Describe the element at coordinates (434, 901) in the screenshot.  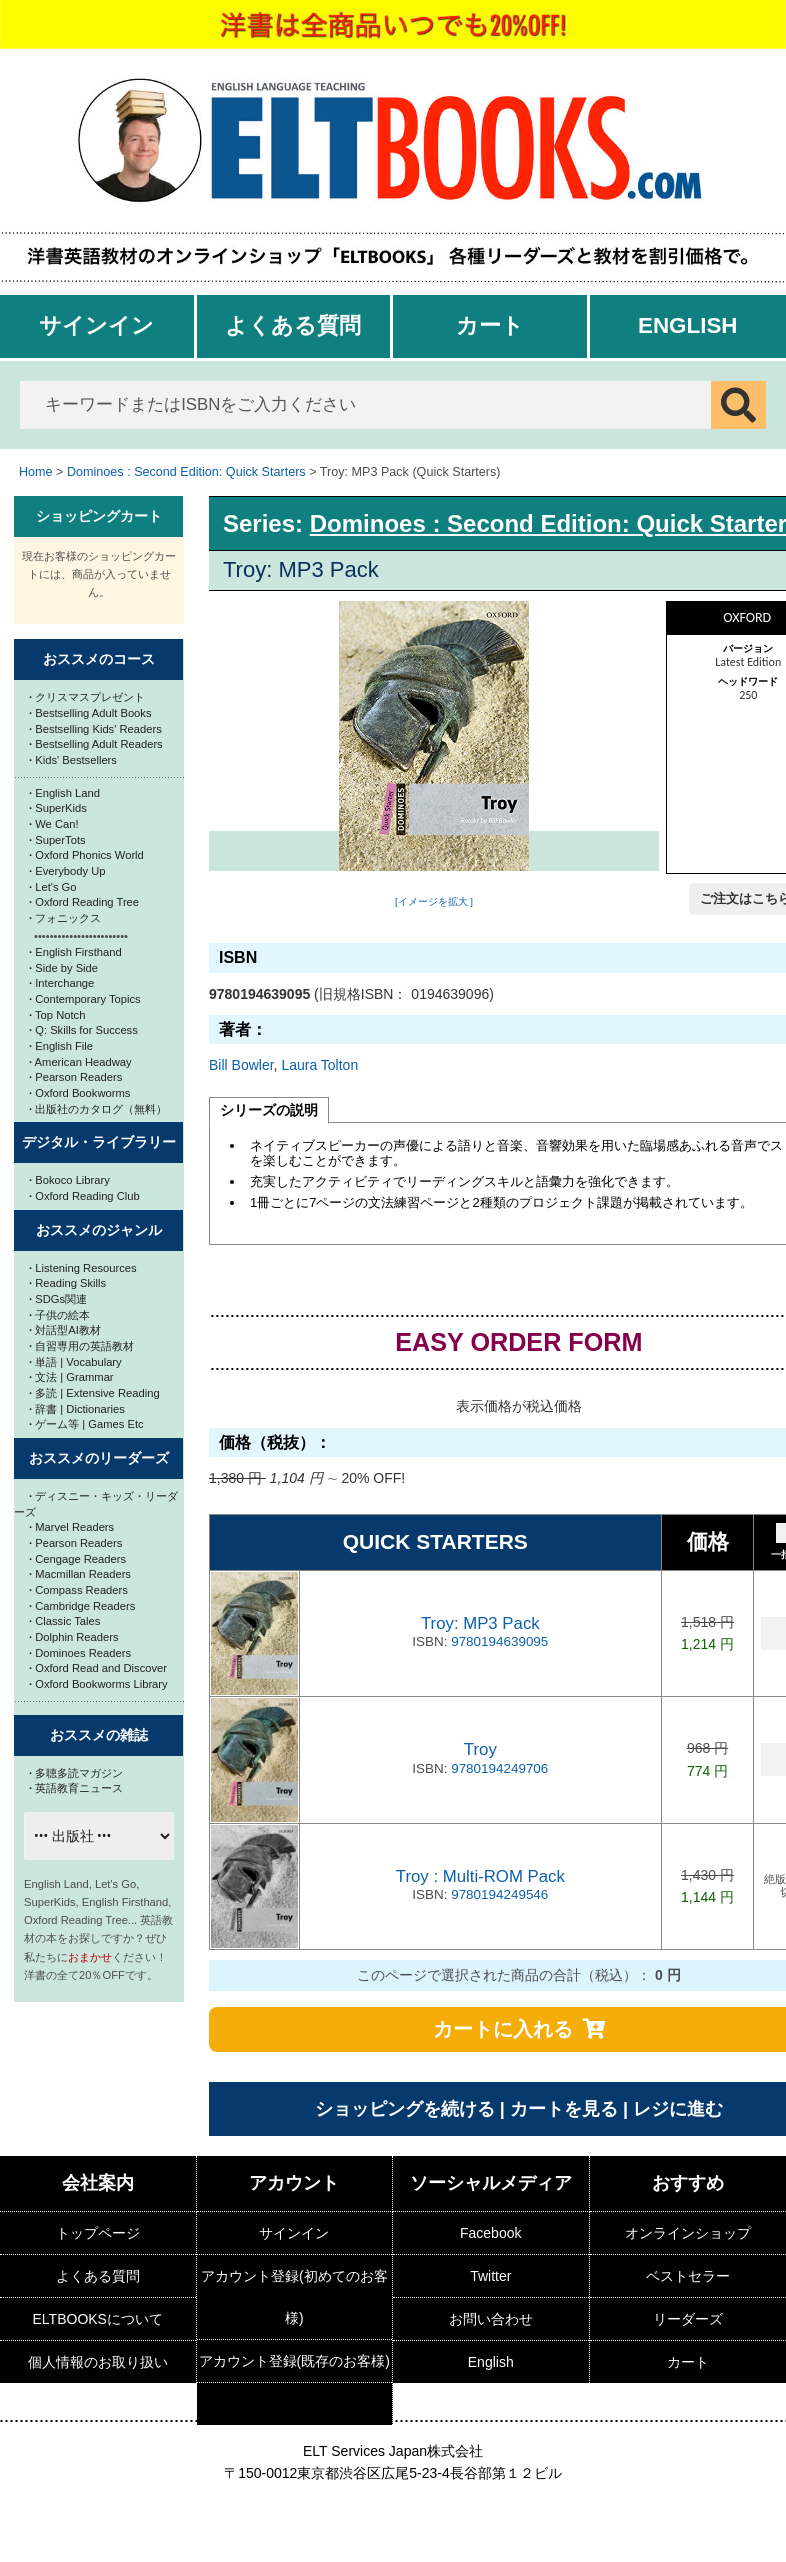
I see `[イメージを拡大 ]` at that location.